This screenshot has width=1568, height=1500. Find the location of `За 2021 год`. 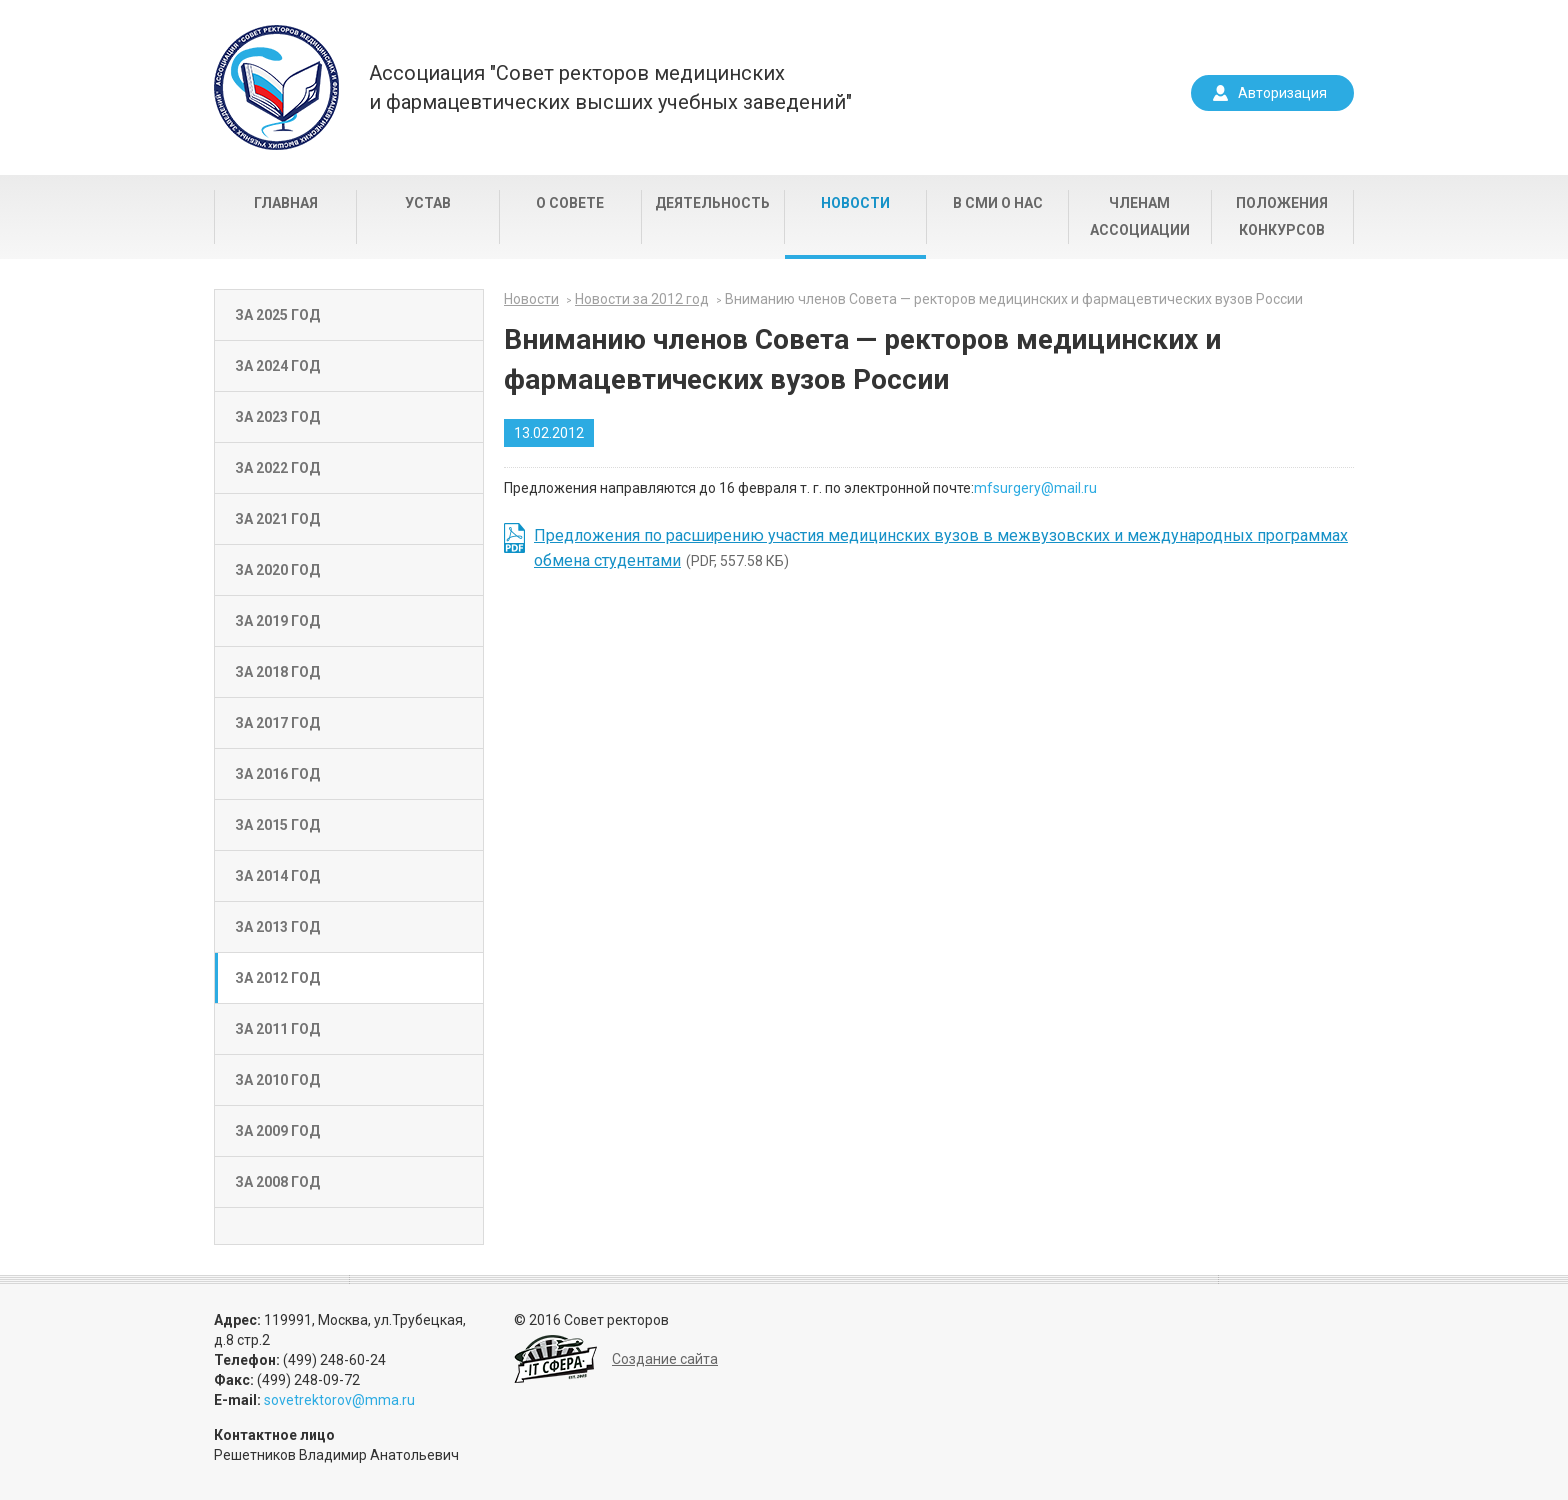

За 2021 год is located at coordinates (277, 519).